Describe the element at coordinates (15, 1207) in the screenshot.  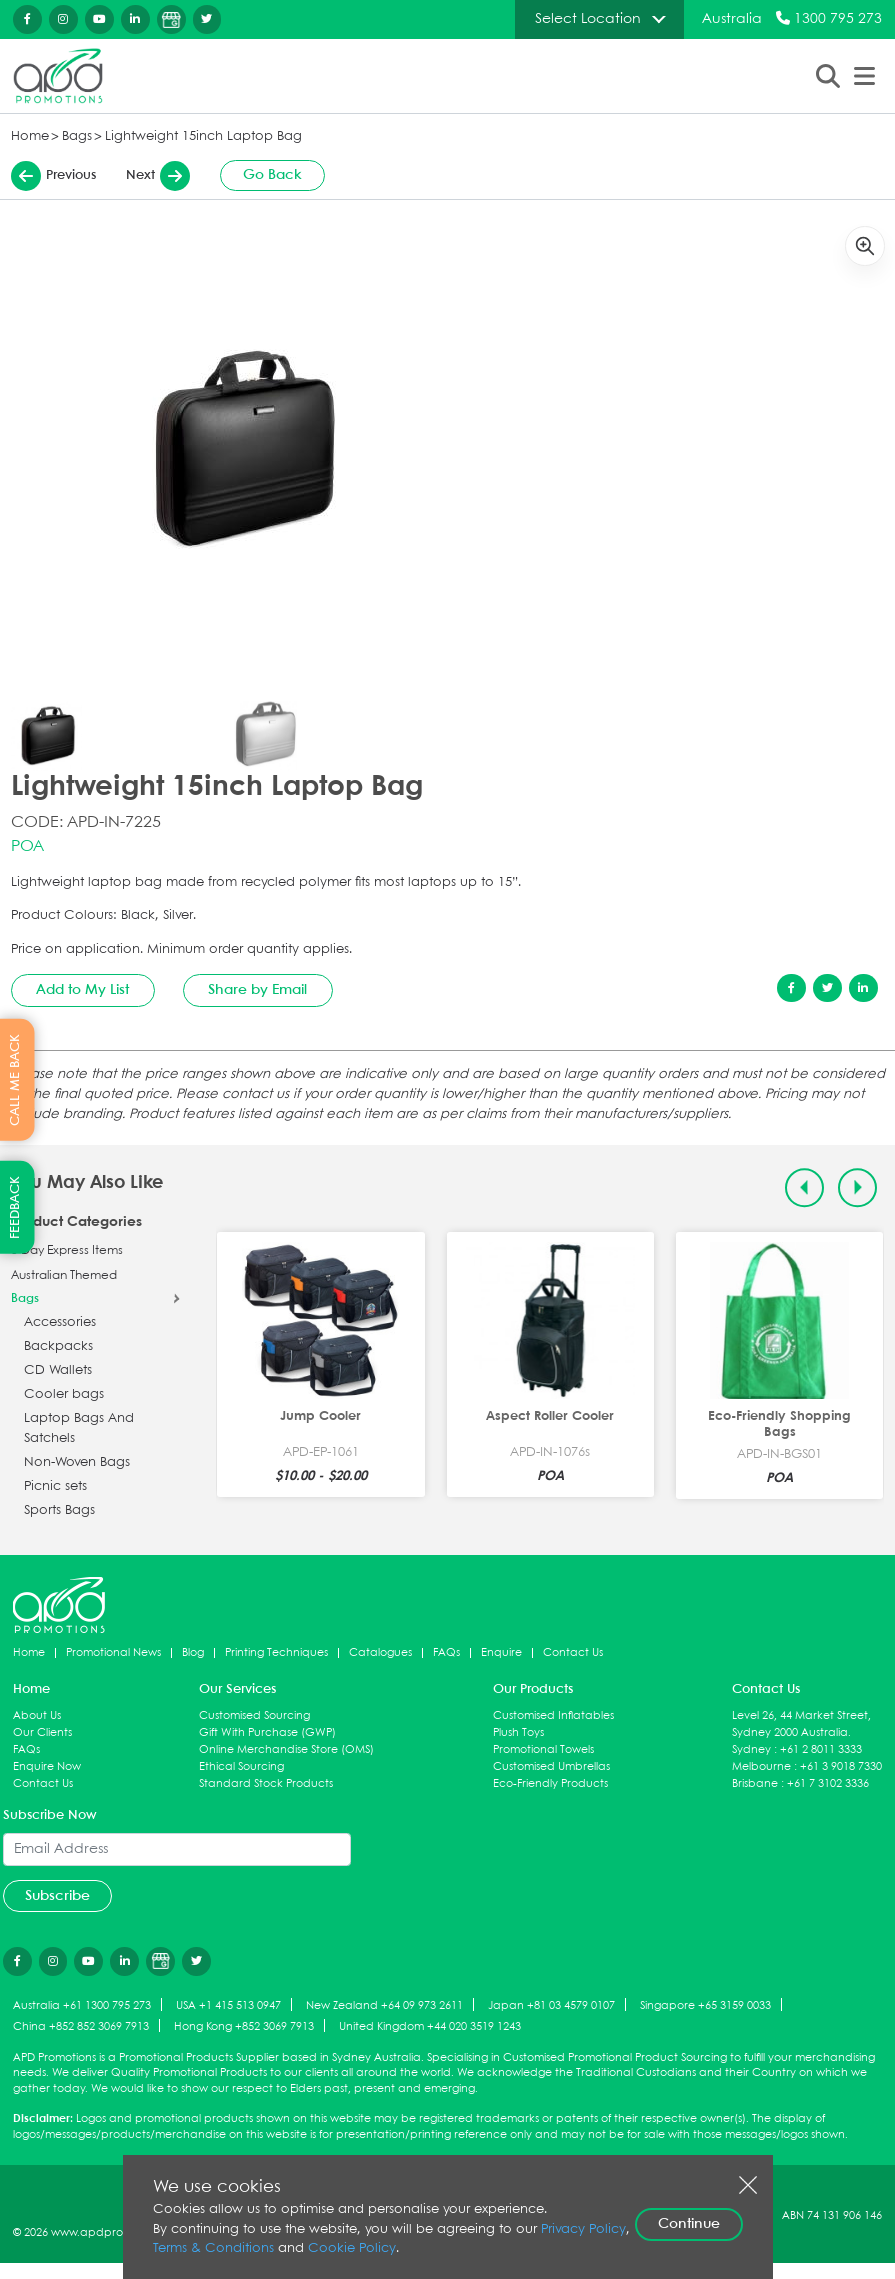
I see `FEEDBACK` at that location.